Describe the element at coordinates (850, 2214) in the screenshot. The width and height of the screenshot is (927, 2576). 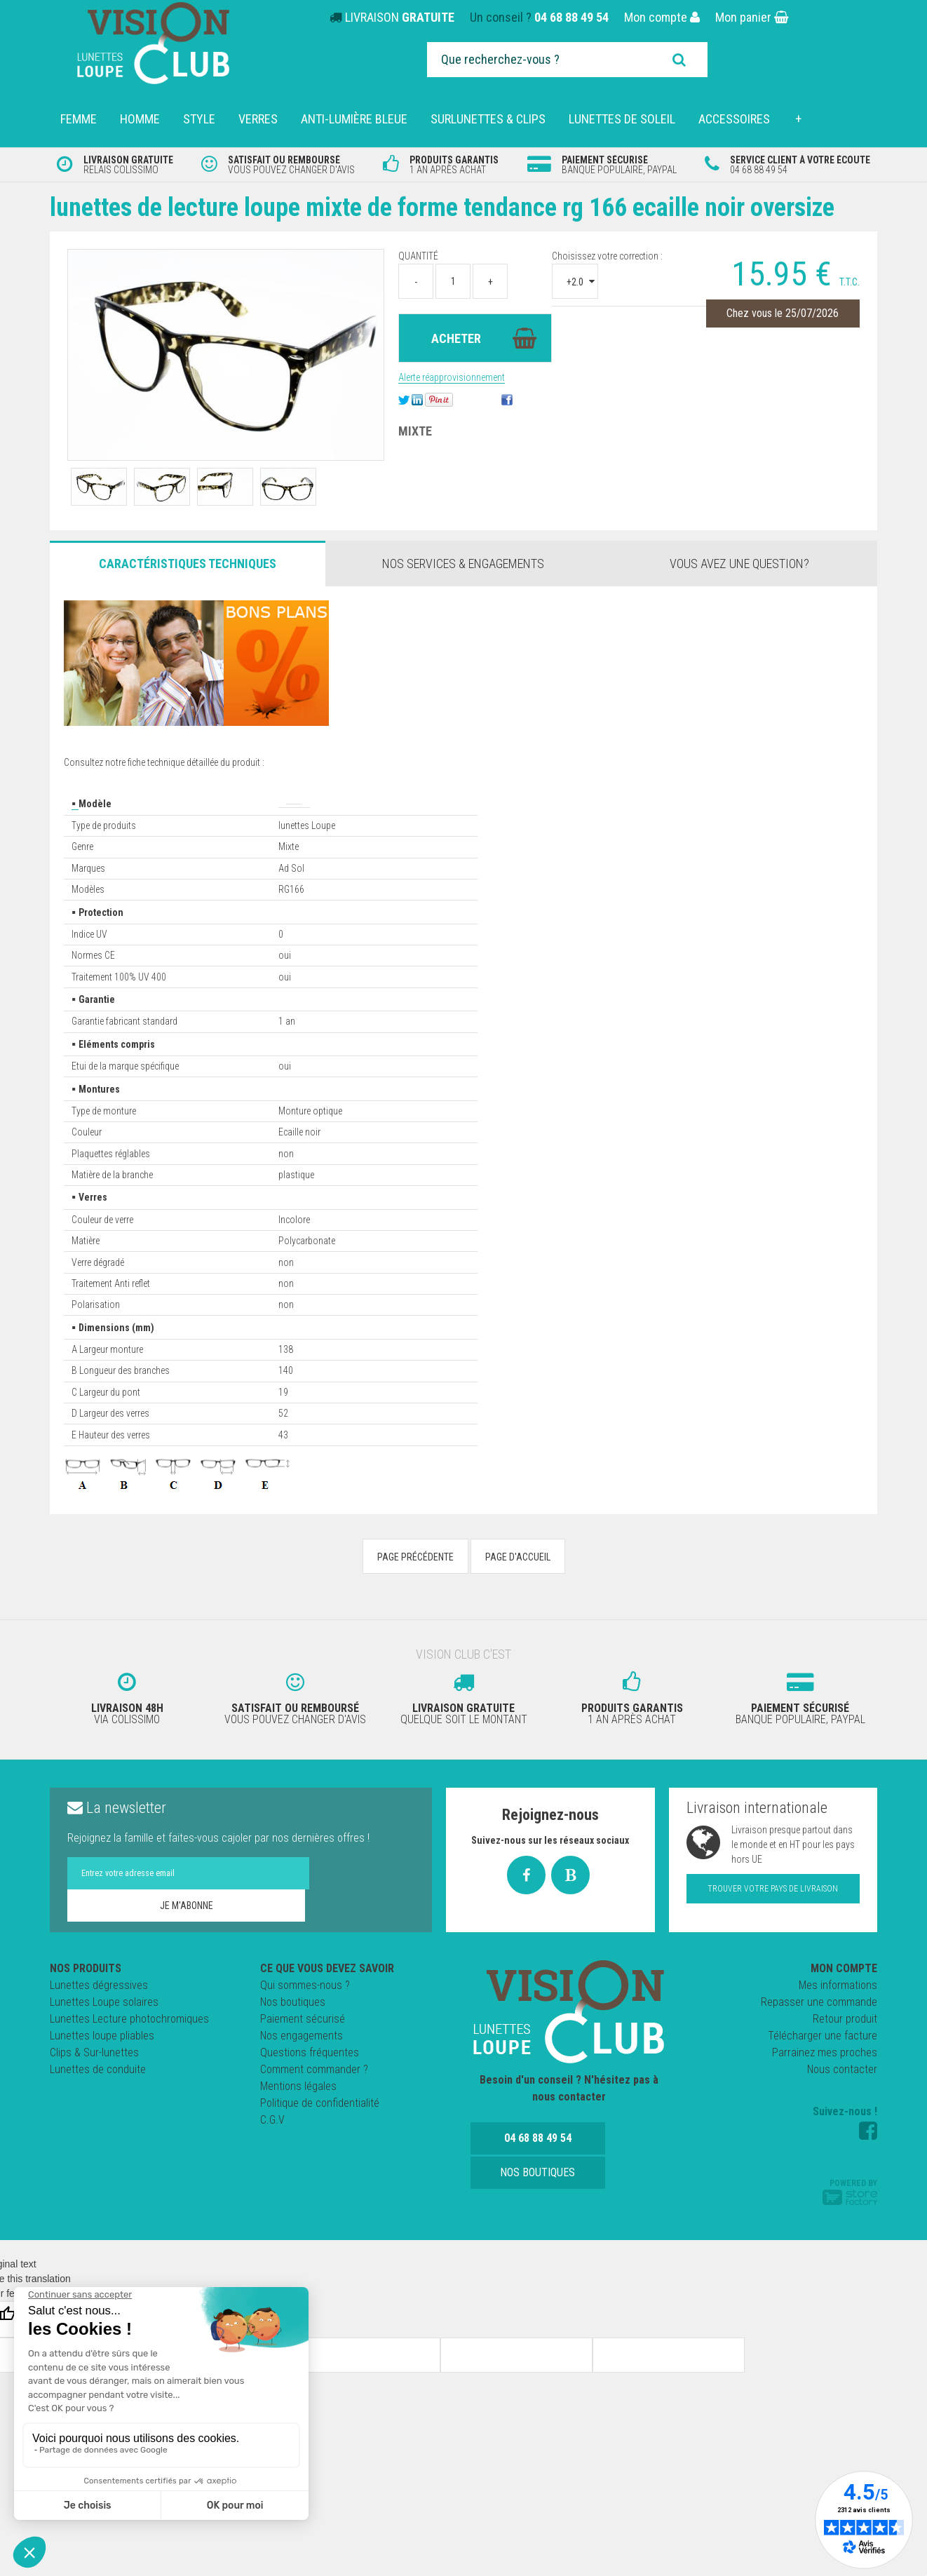
I see `Powered by` at that location.